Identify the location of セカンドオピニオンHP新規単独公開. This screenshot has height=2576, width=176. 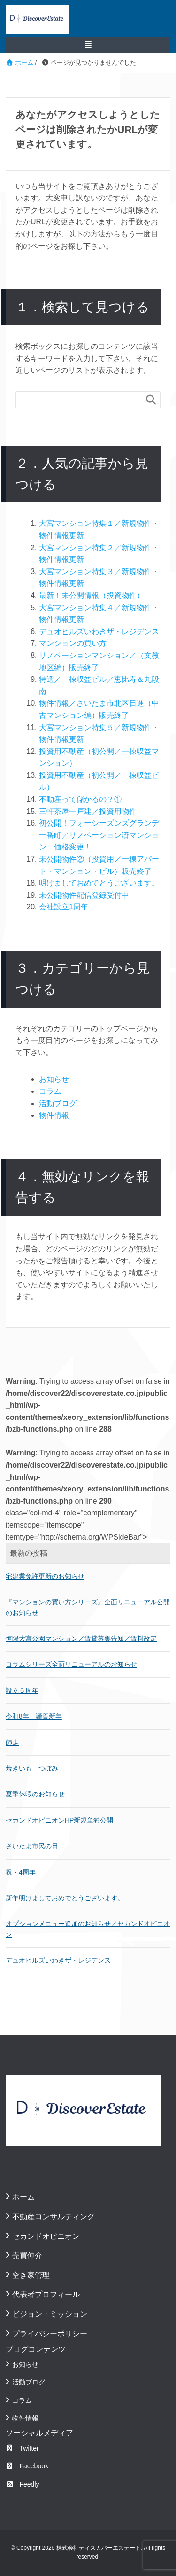
(59, 1820).